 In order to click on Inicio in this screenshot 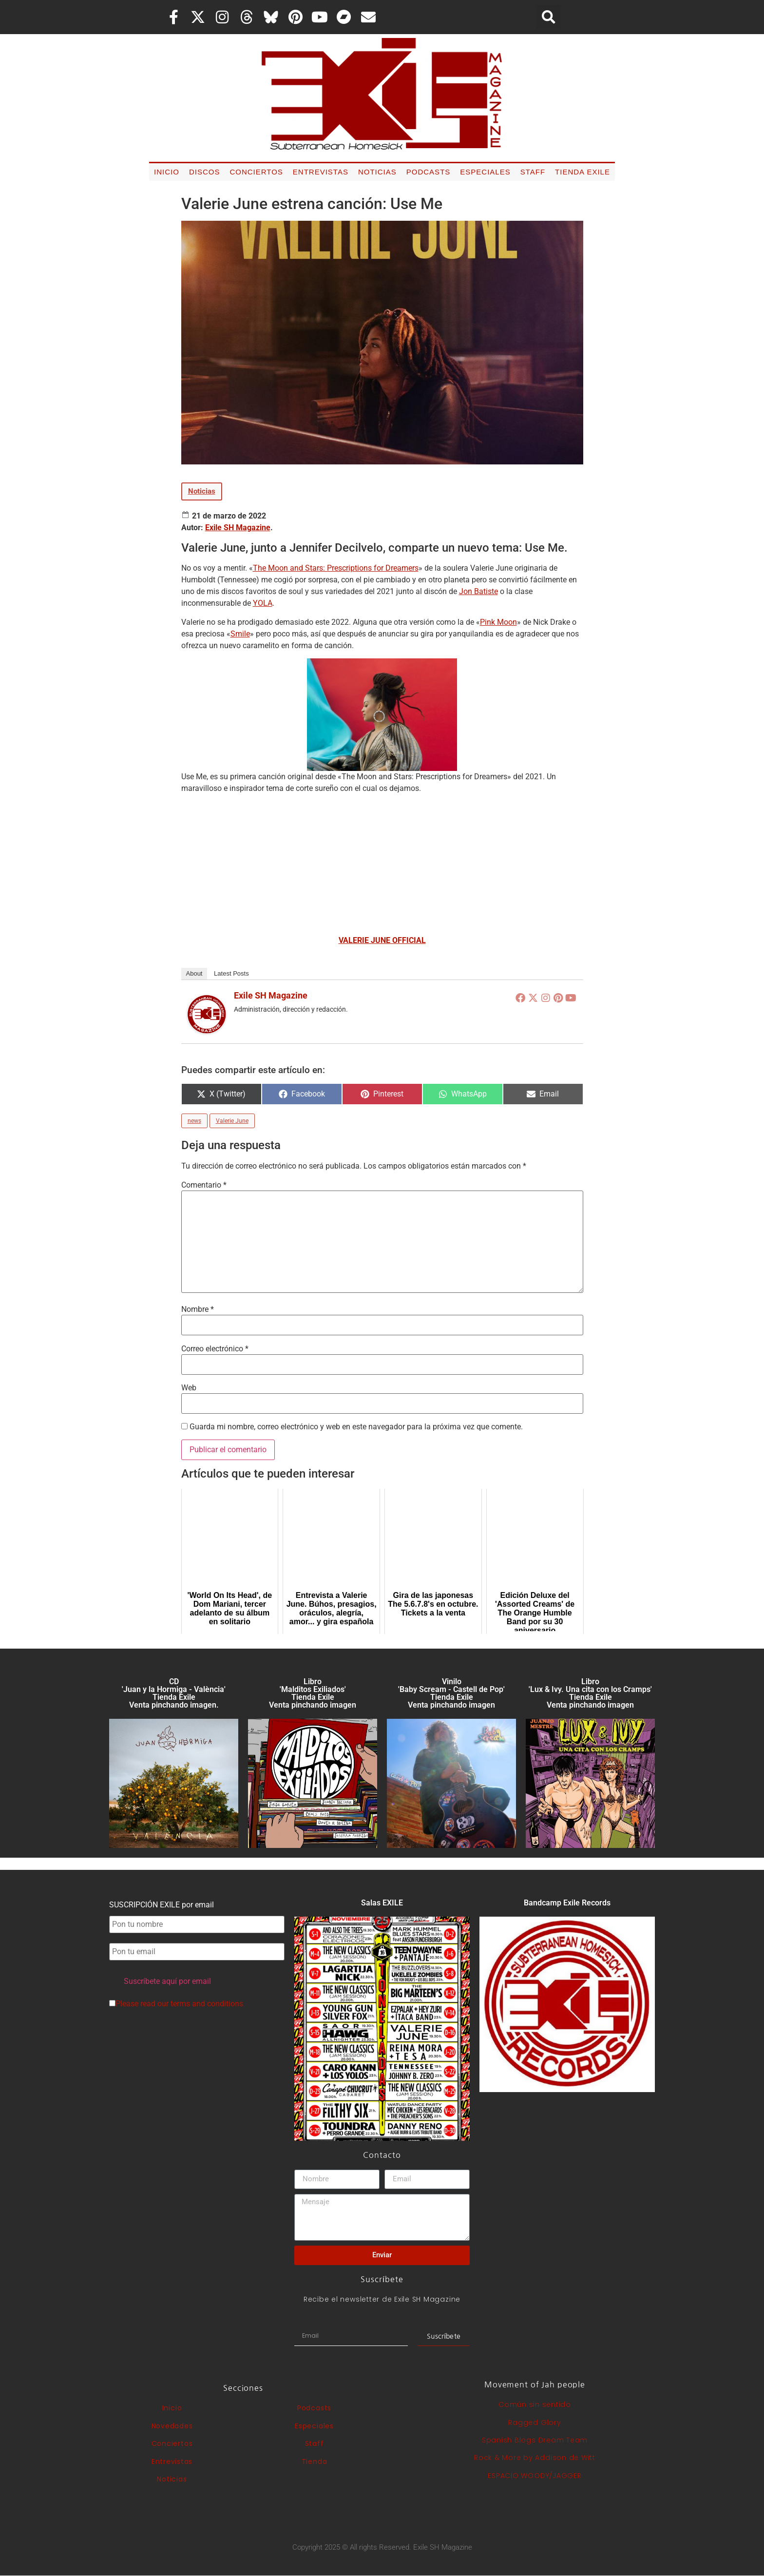, I will do `click(166, 172)`.